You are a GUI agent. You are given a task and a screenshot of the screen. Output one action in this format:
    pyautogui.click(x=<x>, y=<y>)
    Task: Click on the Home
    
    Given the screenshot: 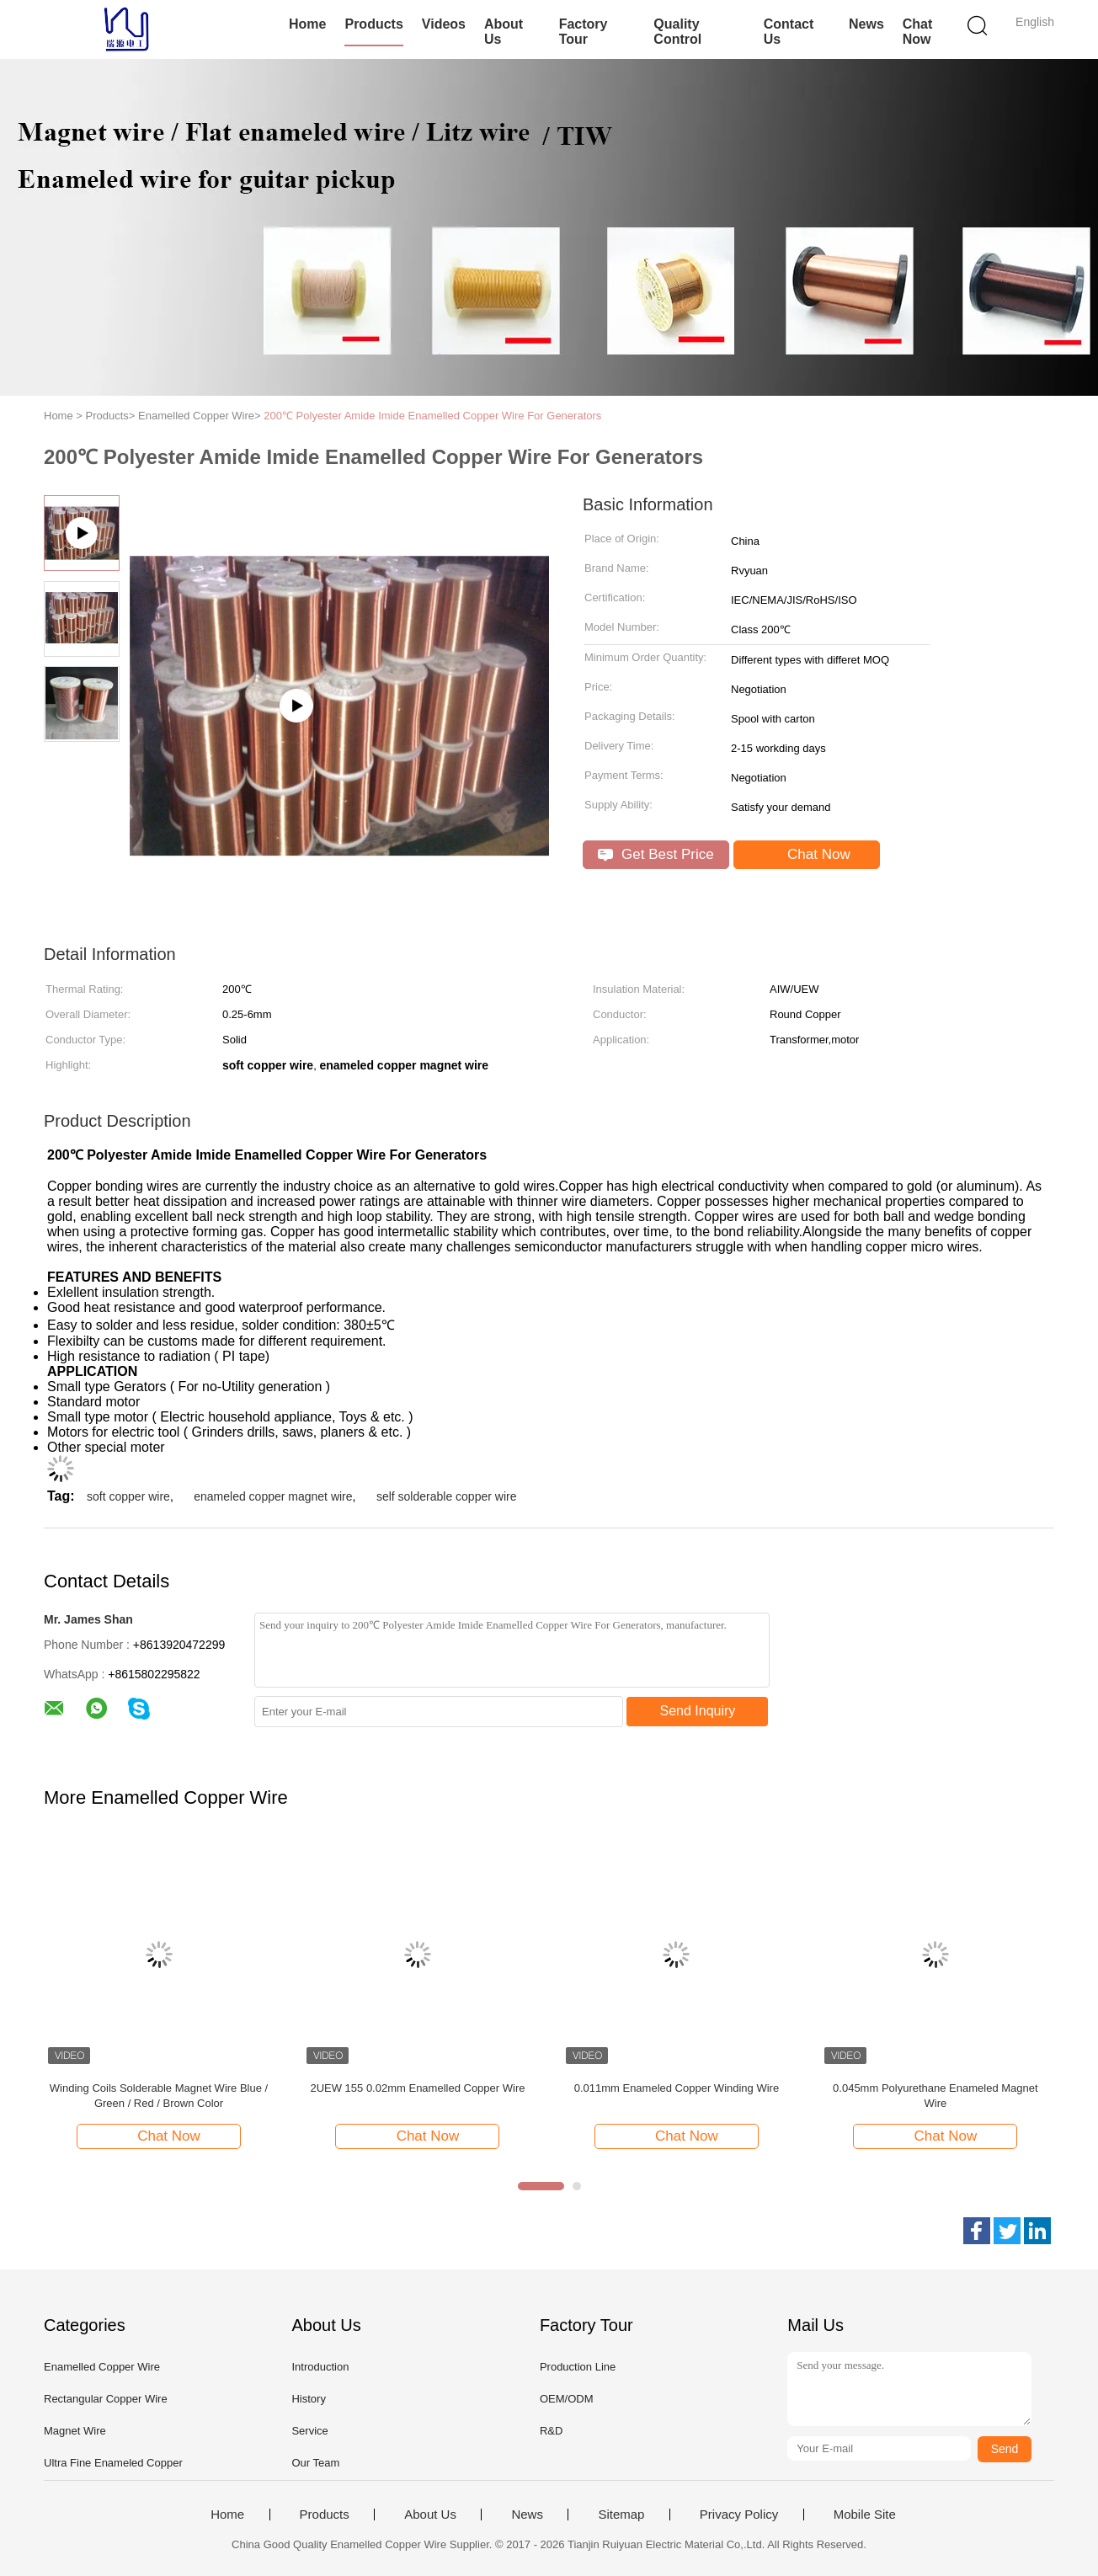 What is the action you would take?
    pyautogui.click(x=307, y=24)
    